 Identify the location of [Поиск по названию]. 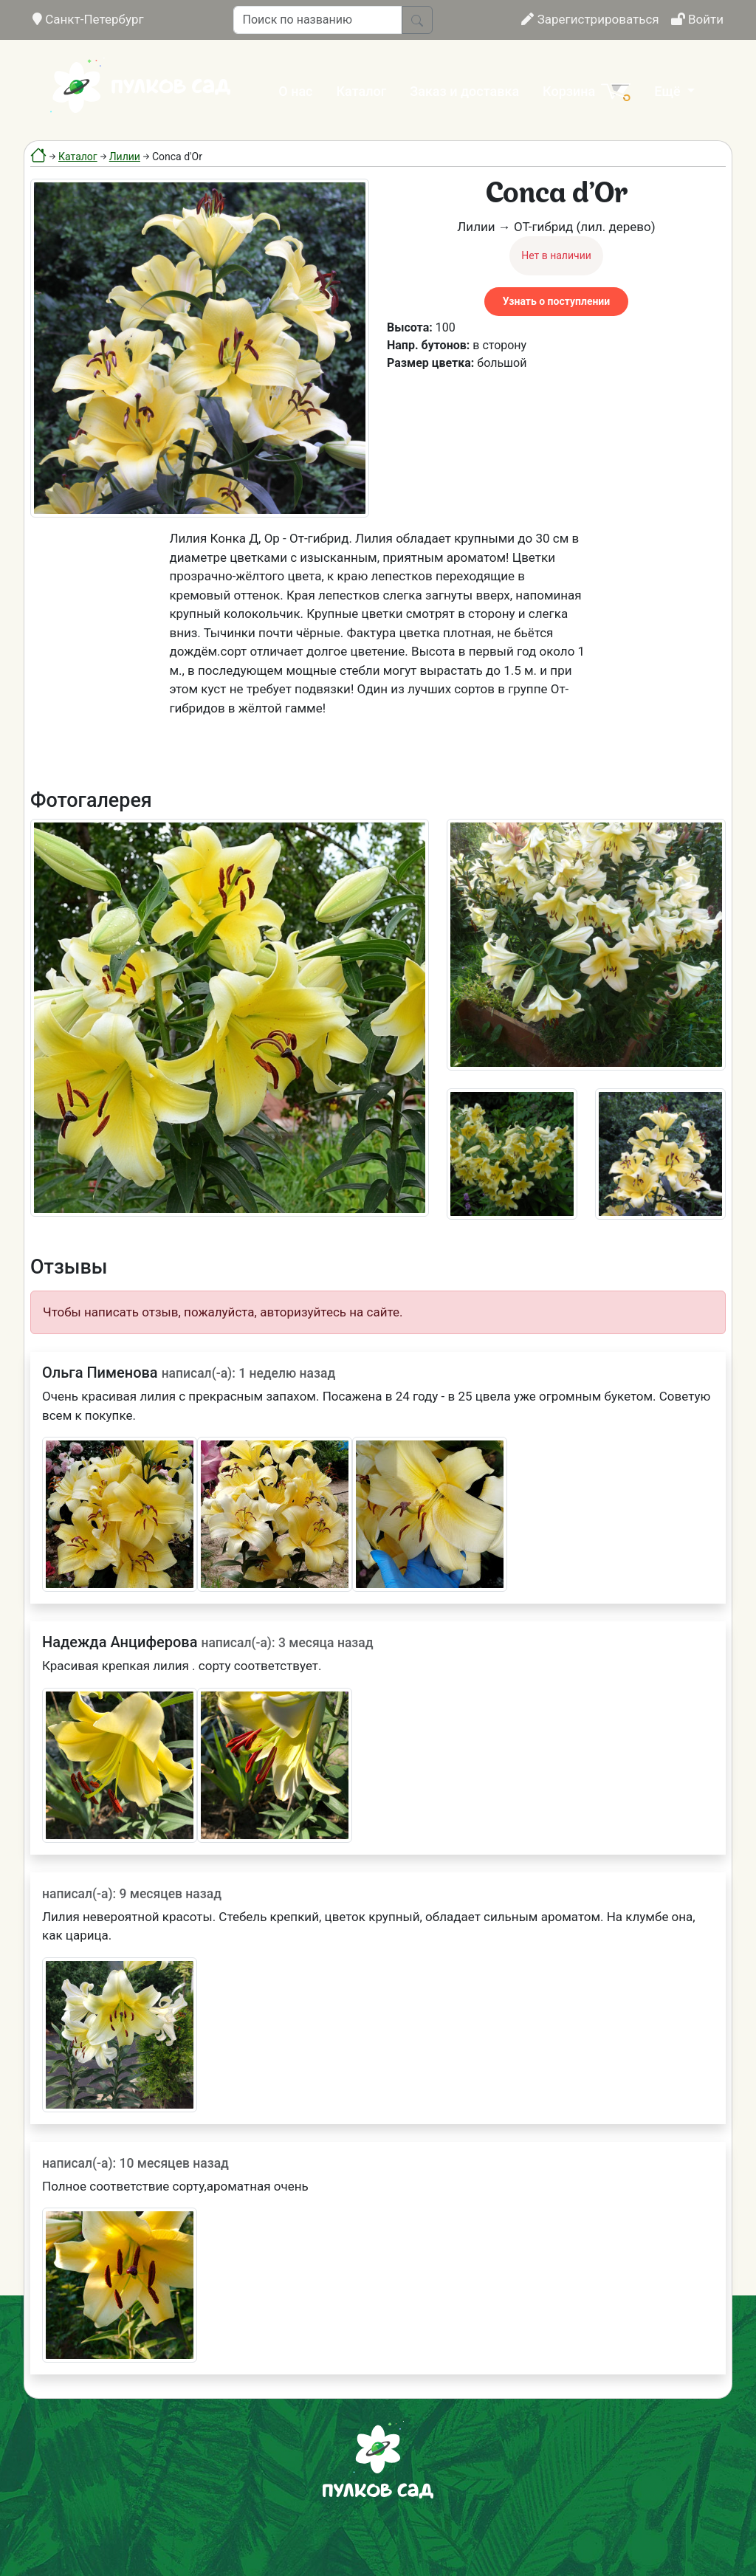
(317, 20).